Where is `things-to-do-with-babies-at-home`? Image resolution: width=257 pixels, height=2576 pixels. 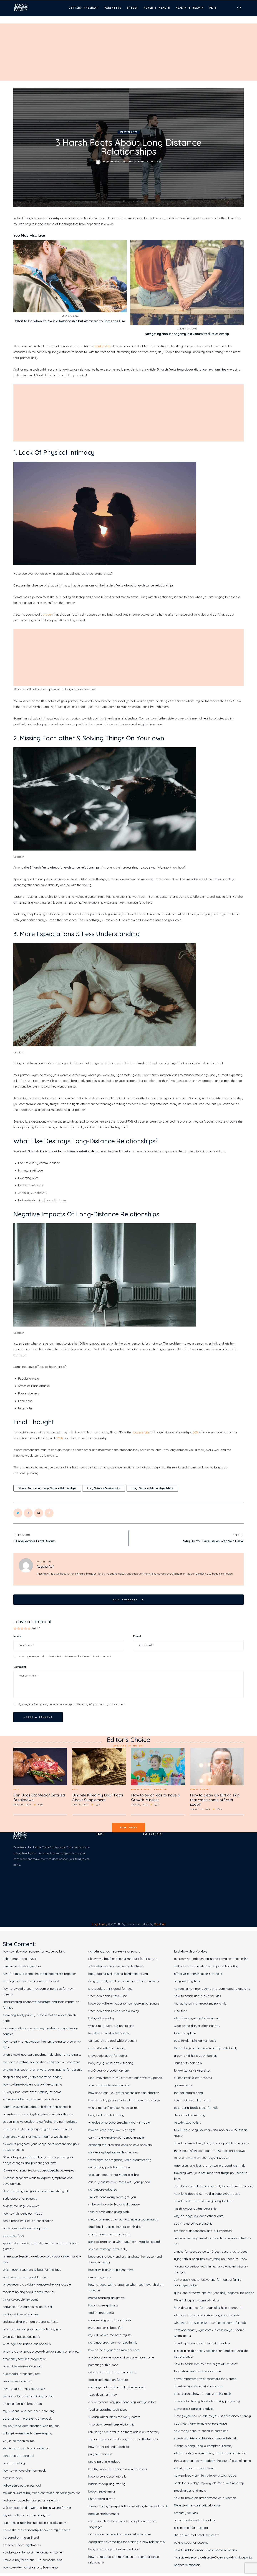
things-to-do-with-babies-at-home is located at coordinates (197, 2371).